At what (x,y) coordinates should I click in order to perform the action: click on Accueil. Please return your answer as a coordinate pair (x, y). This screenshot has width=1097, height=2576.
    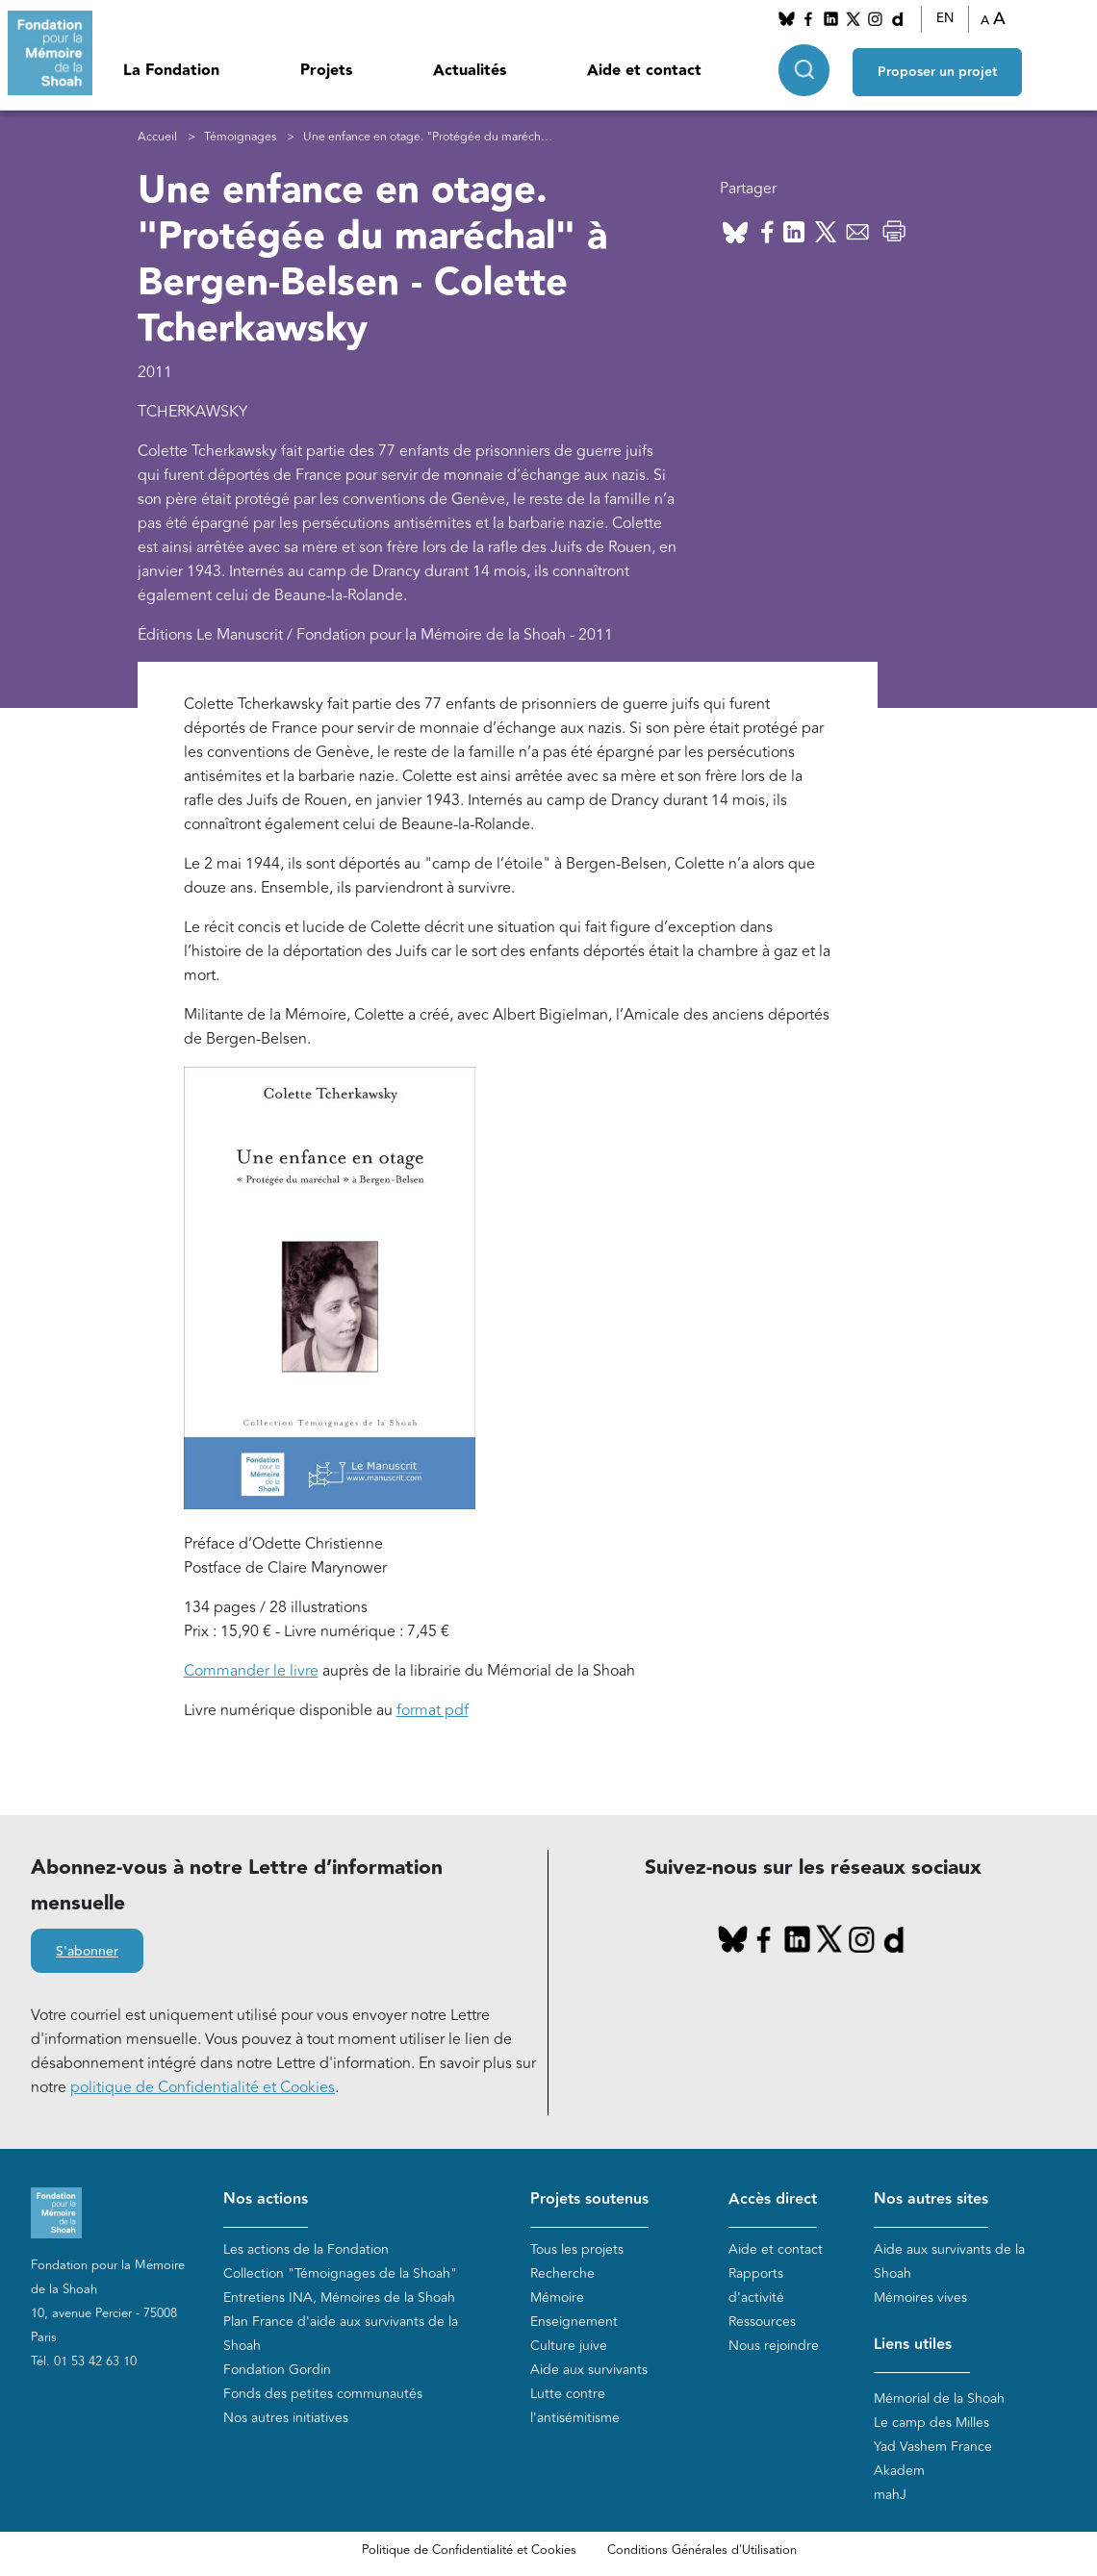
    Looking at the image, I should click on (157, 137).